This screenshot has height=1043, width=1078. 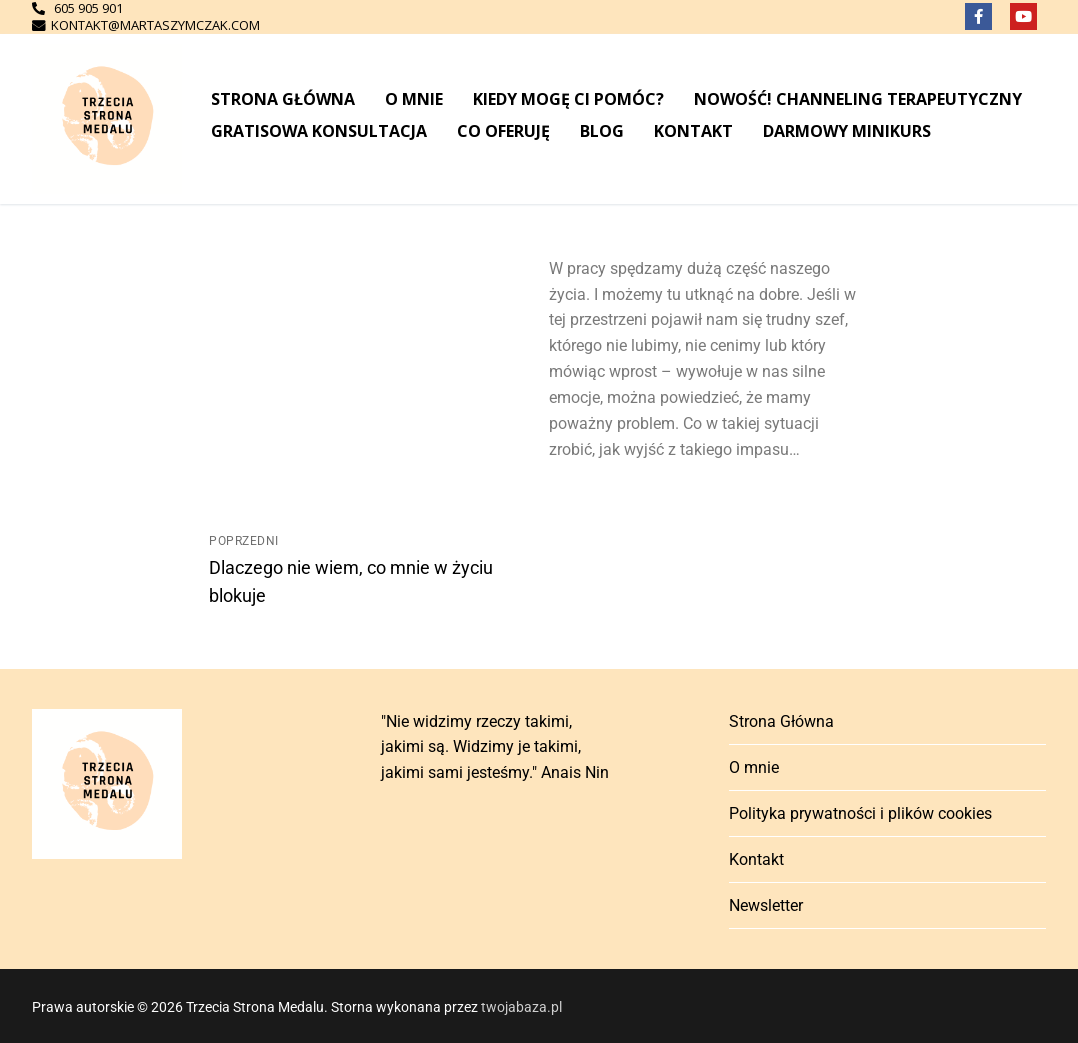 I want to click on Newsletter, so click(x=766, y=905).